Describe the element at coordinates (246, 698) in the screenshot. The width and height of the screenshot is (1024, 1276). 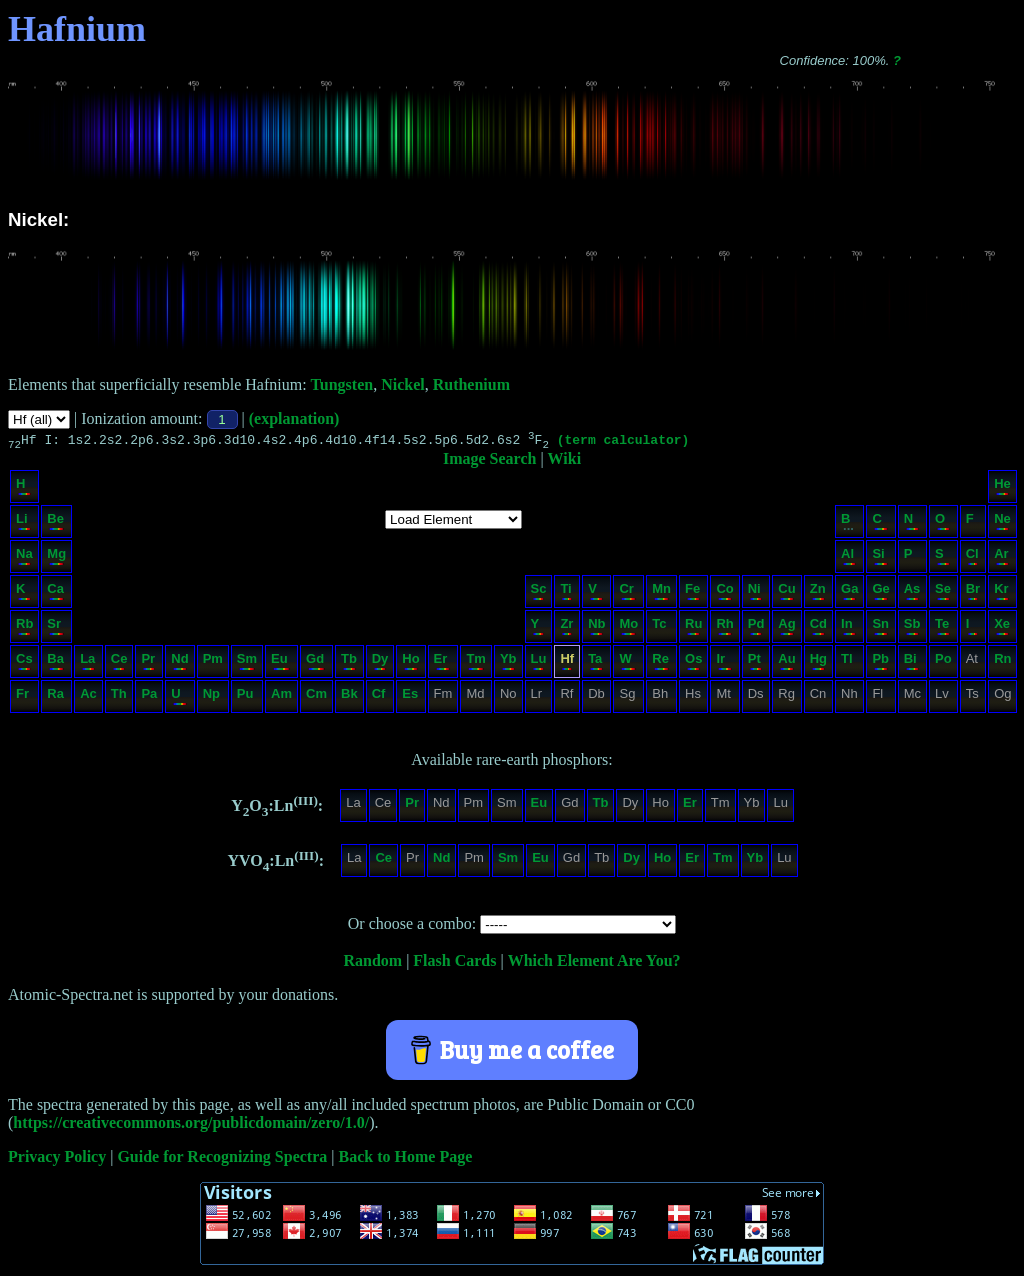
I see `Pu` at that location.